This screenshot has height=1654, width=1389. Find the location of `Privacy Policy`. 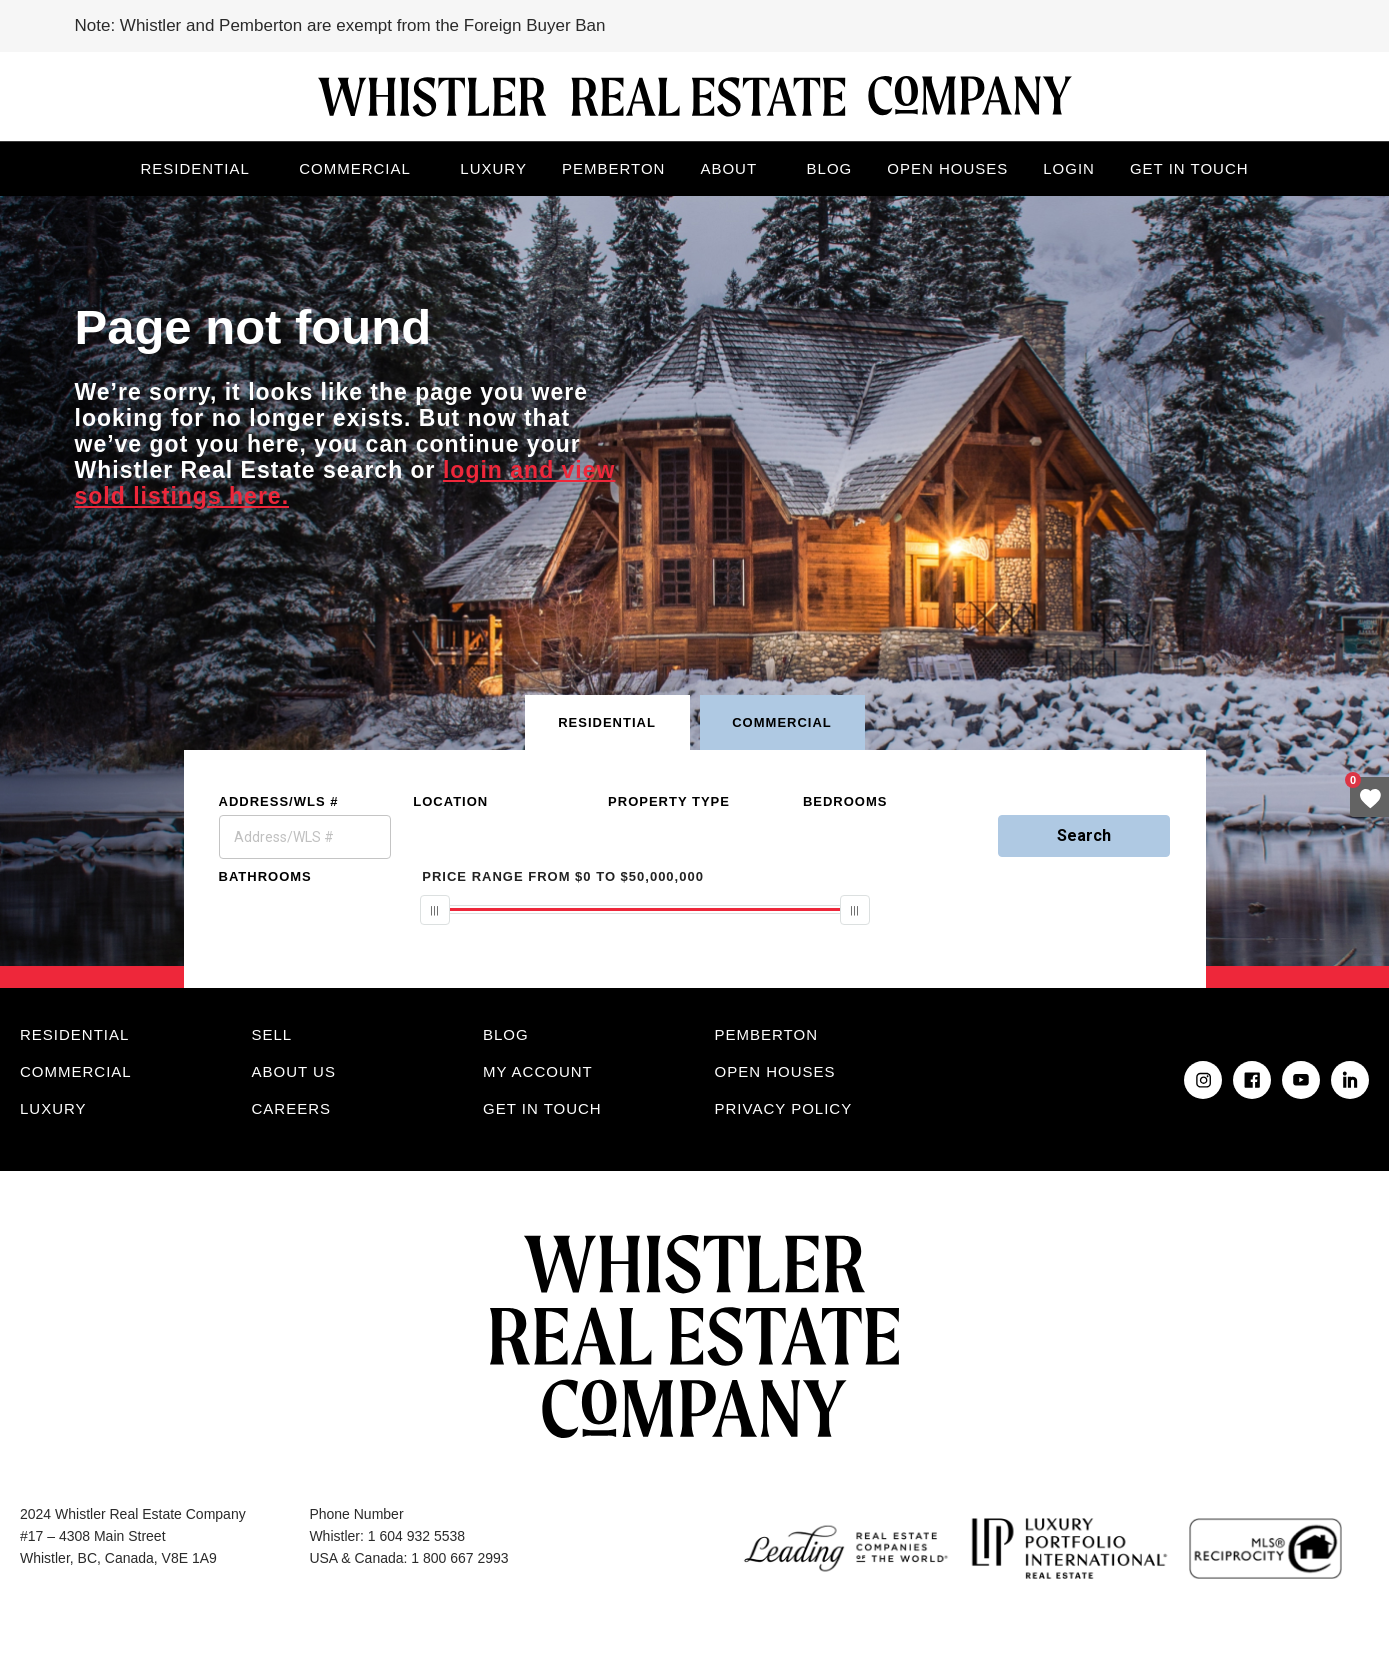

Privacy Policy is located at coordinates (784, 1108).